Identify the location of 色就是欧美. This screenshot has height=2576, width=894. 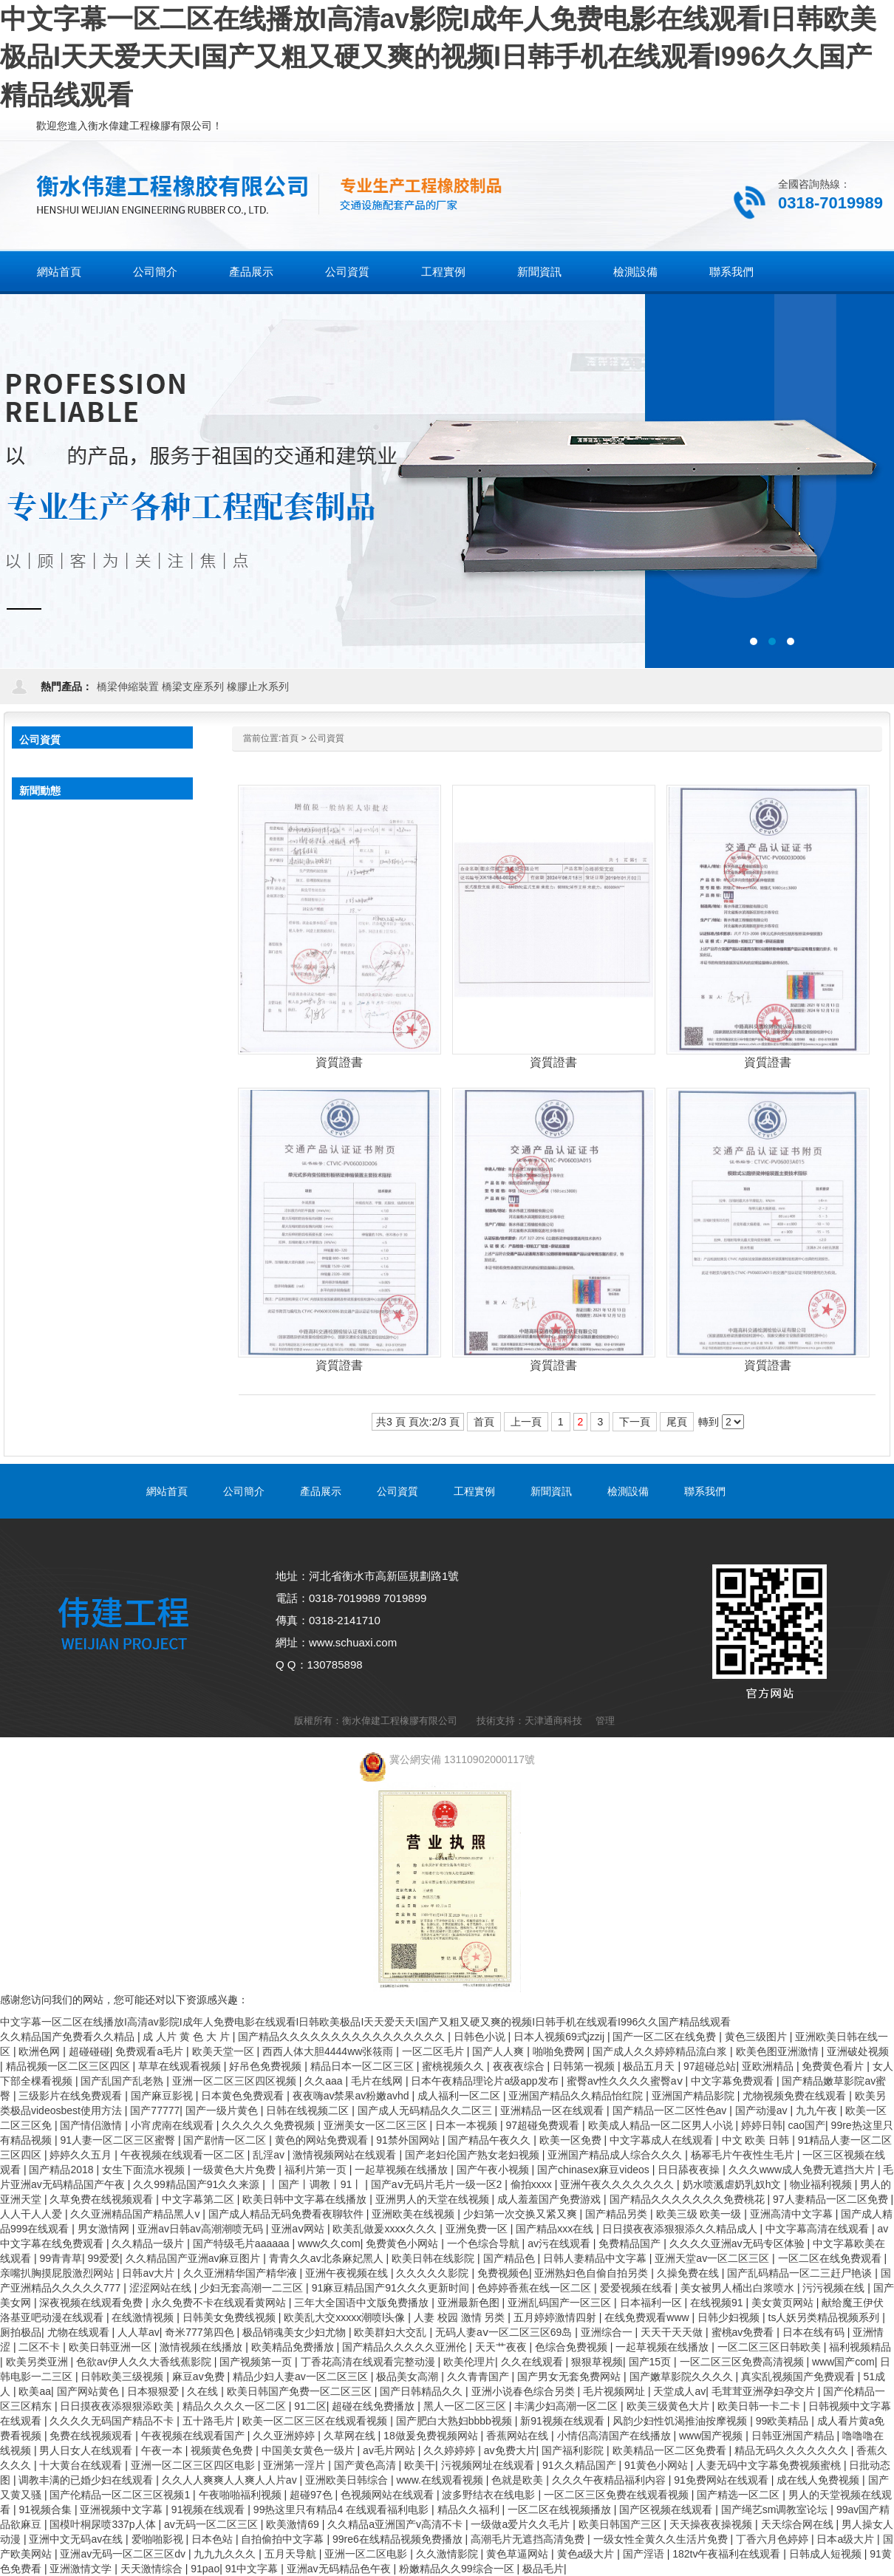
(518, 2480).